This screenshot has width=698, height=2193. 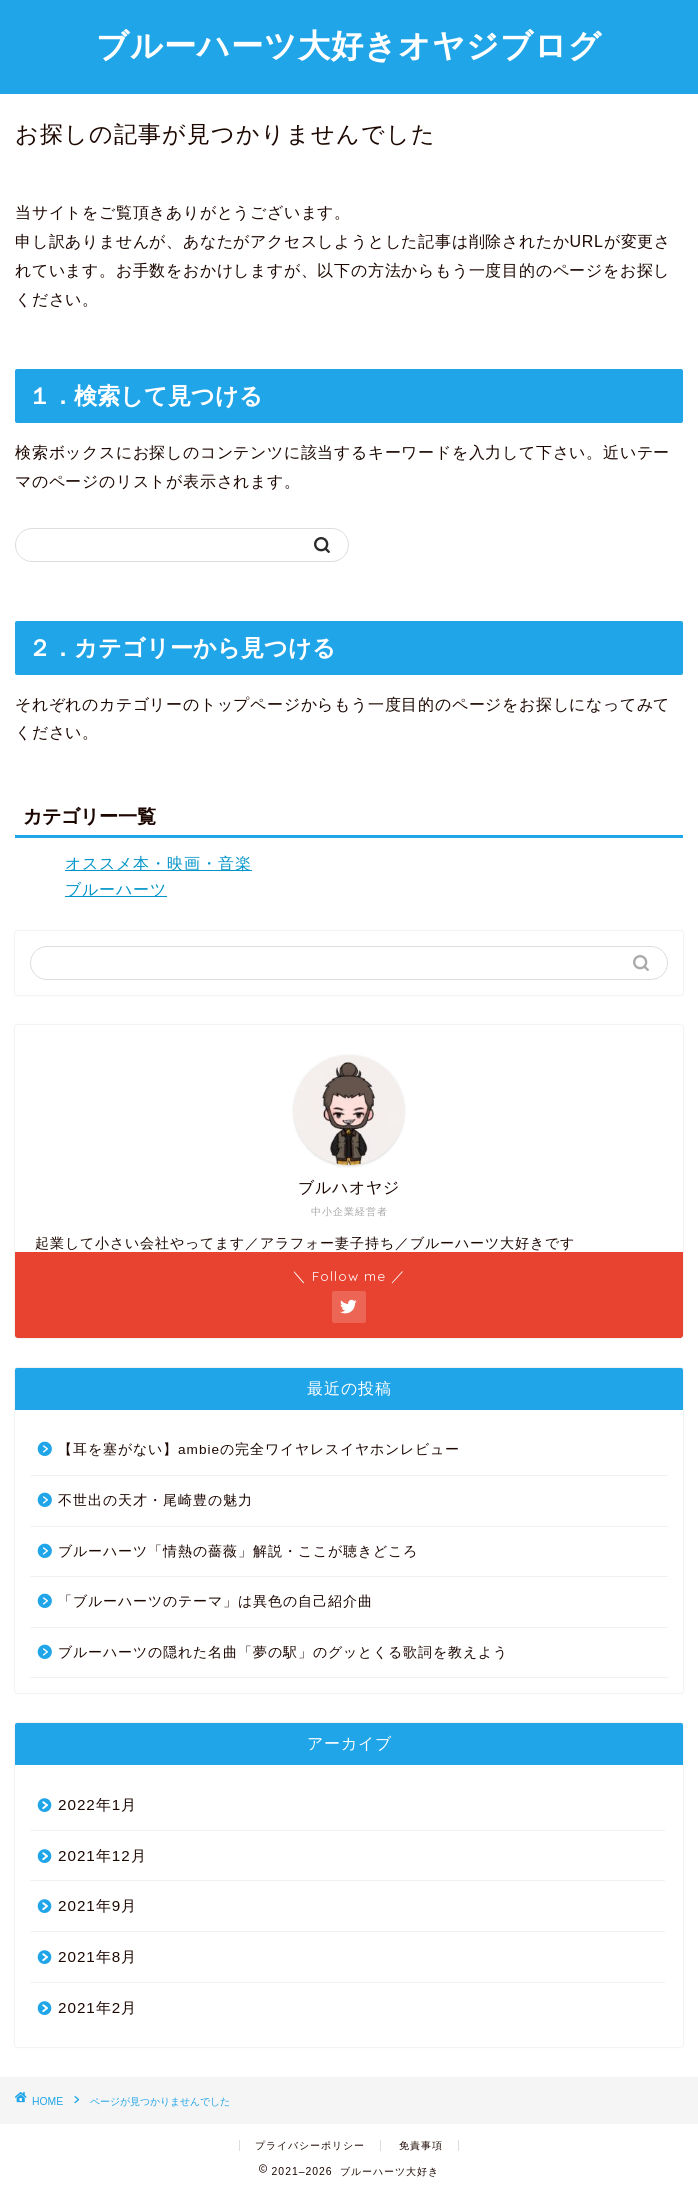 I want to click on 2021年12月, so click(x=102, y=1855).